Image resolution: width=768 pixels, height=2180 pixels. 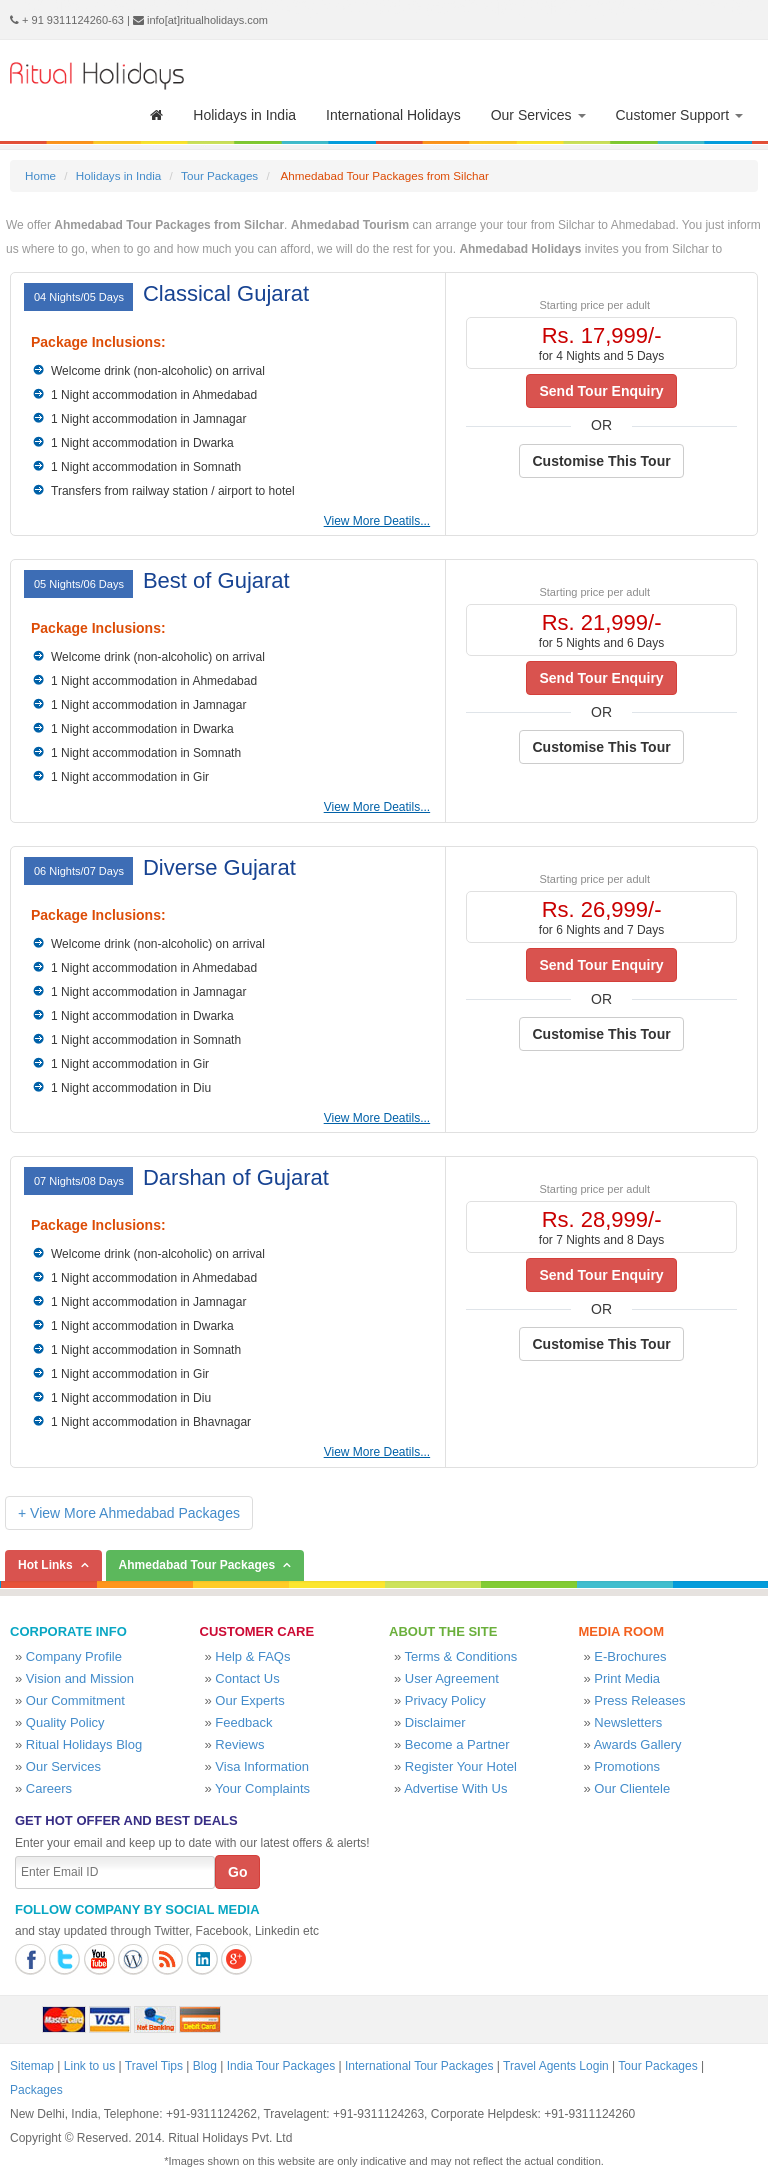 What do you see at coordinates (45, 1565) in the screenshot?
I see `Hot Links` at bounding box center [45, 1565].